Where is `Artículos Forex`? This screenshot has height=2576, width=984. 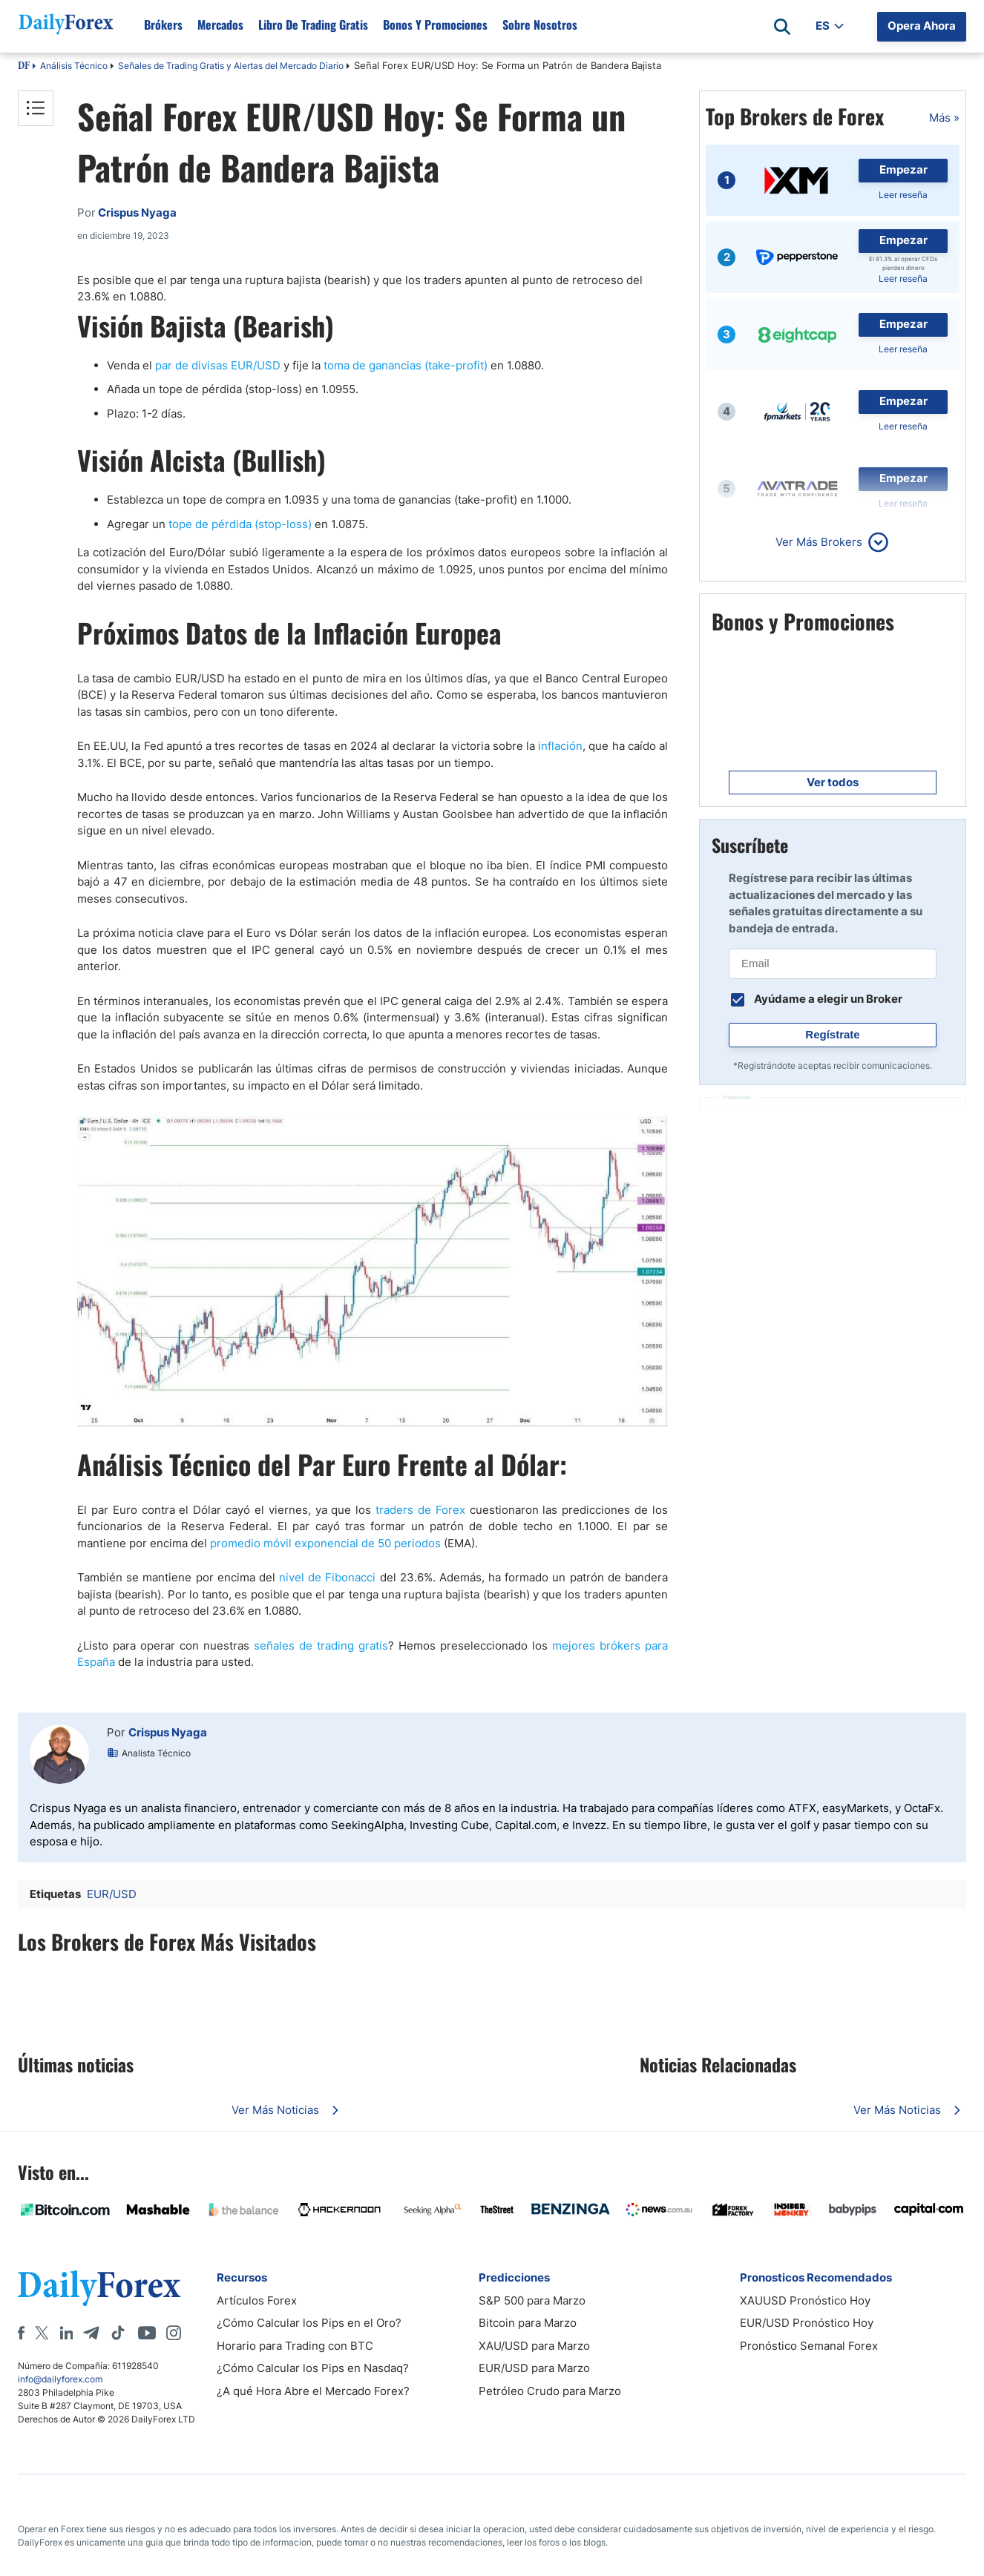 Artículos Forex is located at coordinates (257, 2300).